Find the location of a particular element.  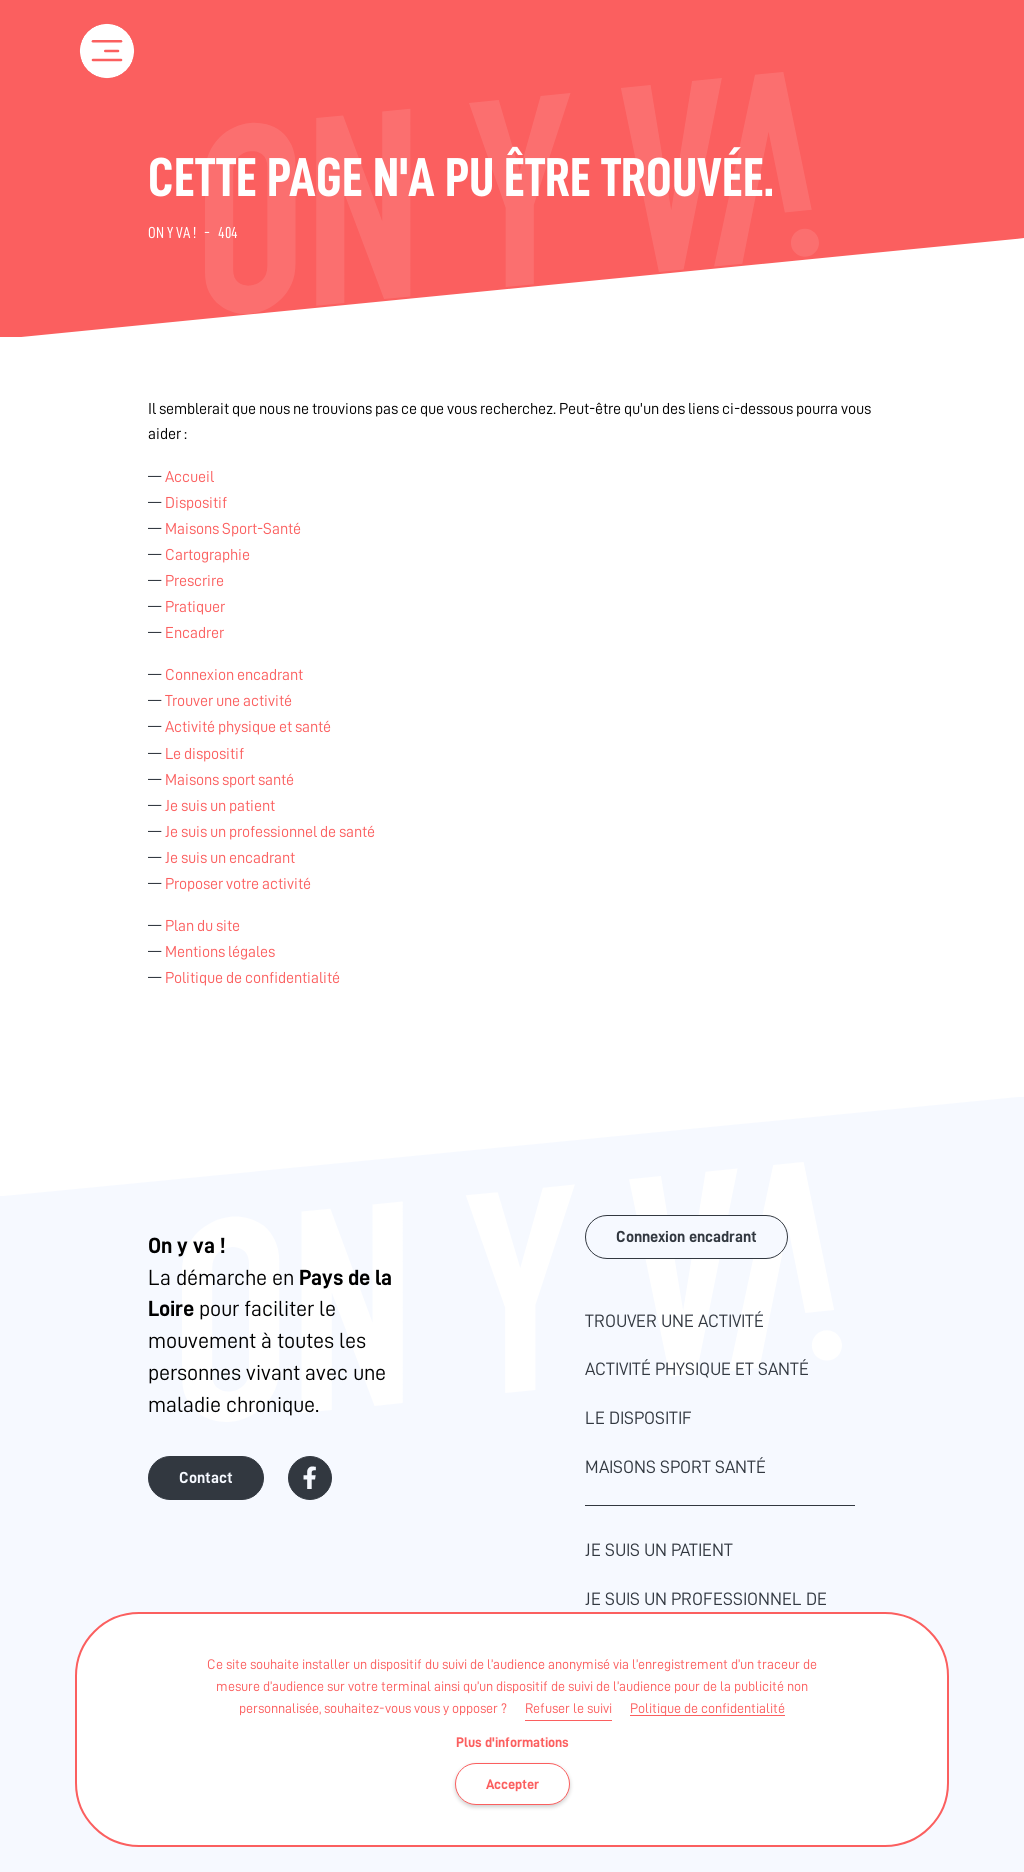

Activité physique et santé is located at coordinates (248, 727).